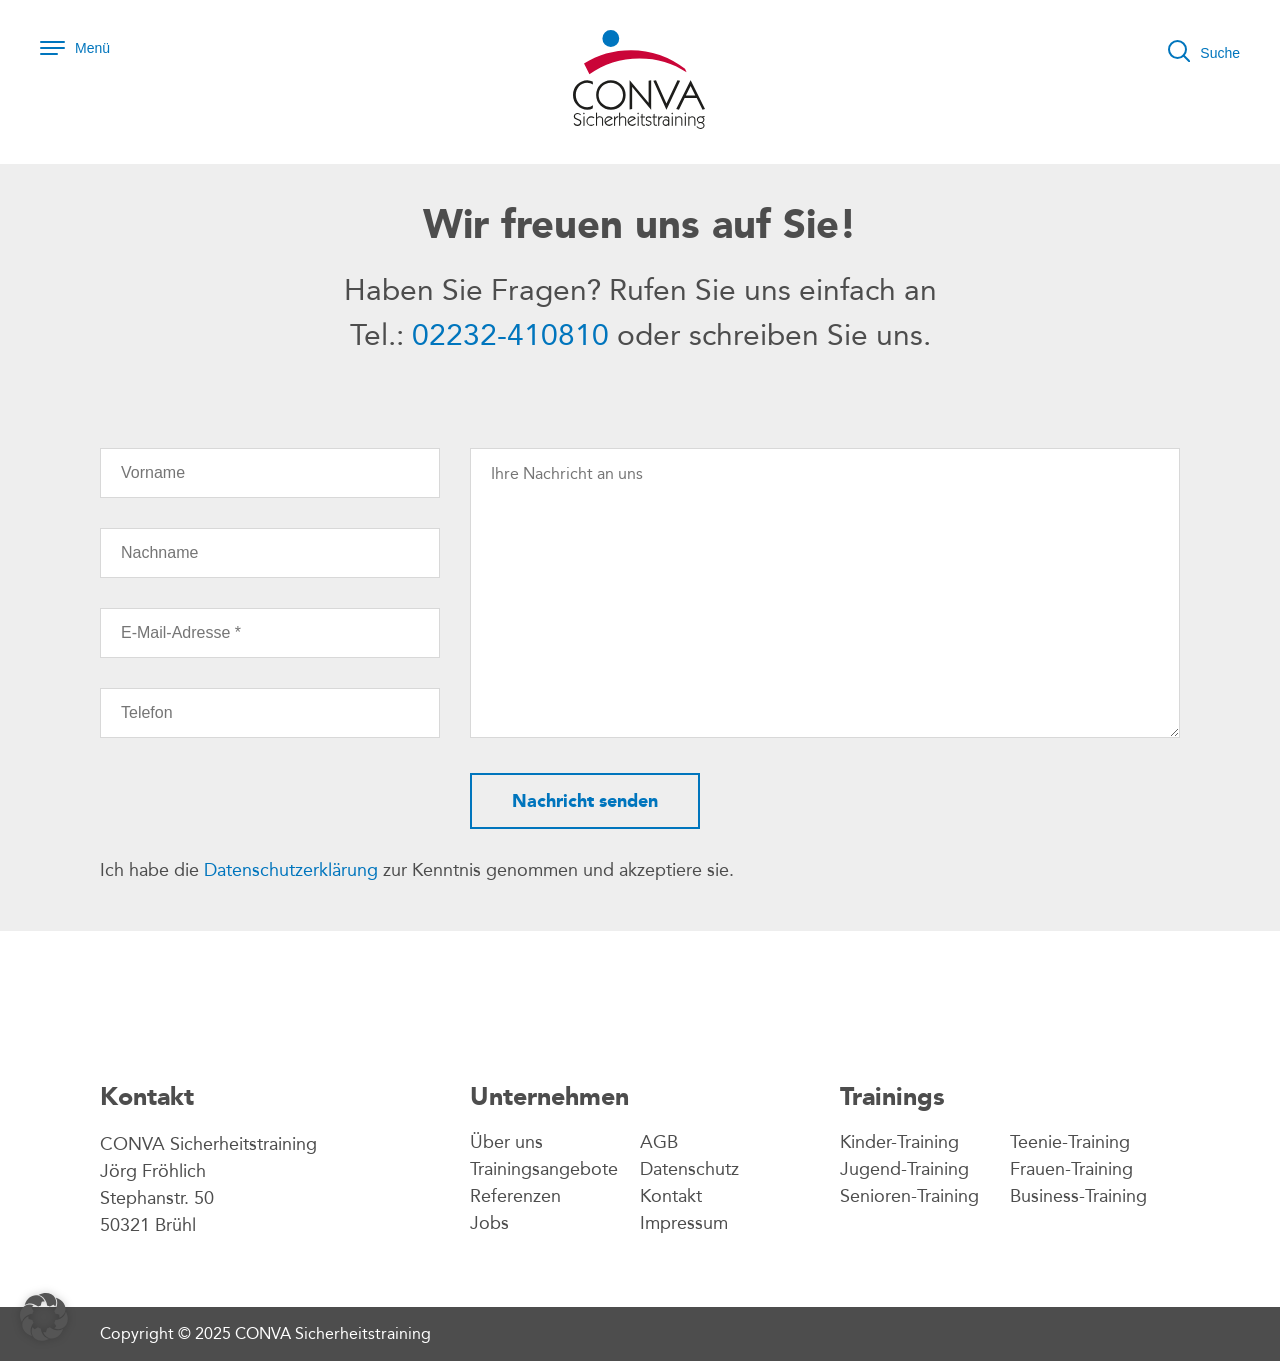 Image resolution: width=1280 pixels, height=1361 pixels. What do you see at coordinates (291, 870) in the screenshot?
I see `Datenschutzerklärung` at bounding box center [291, 870].